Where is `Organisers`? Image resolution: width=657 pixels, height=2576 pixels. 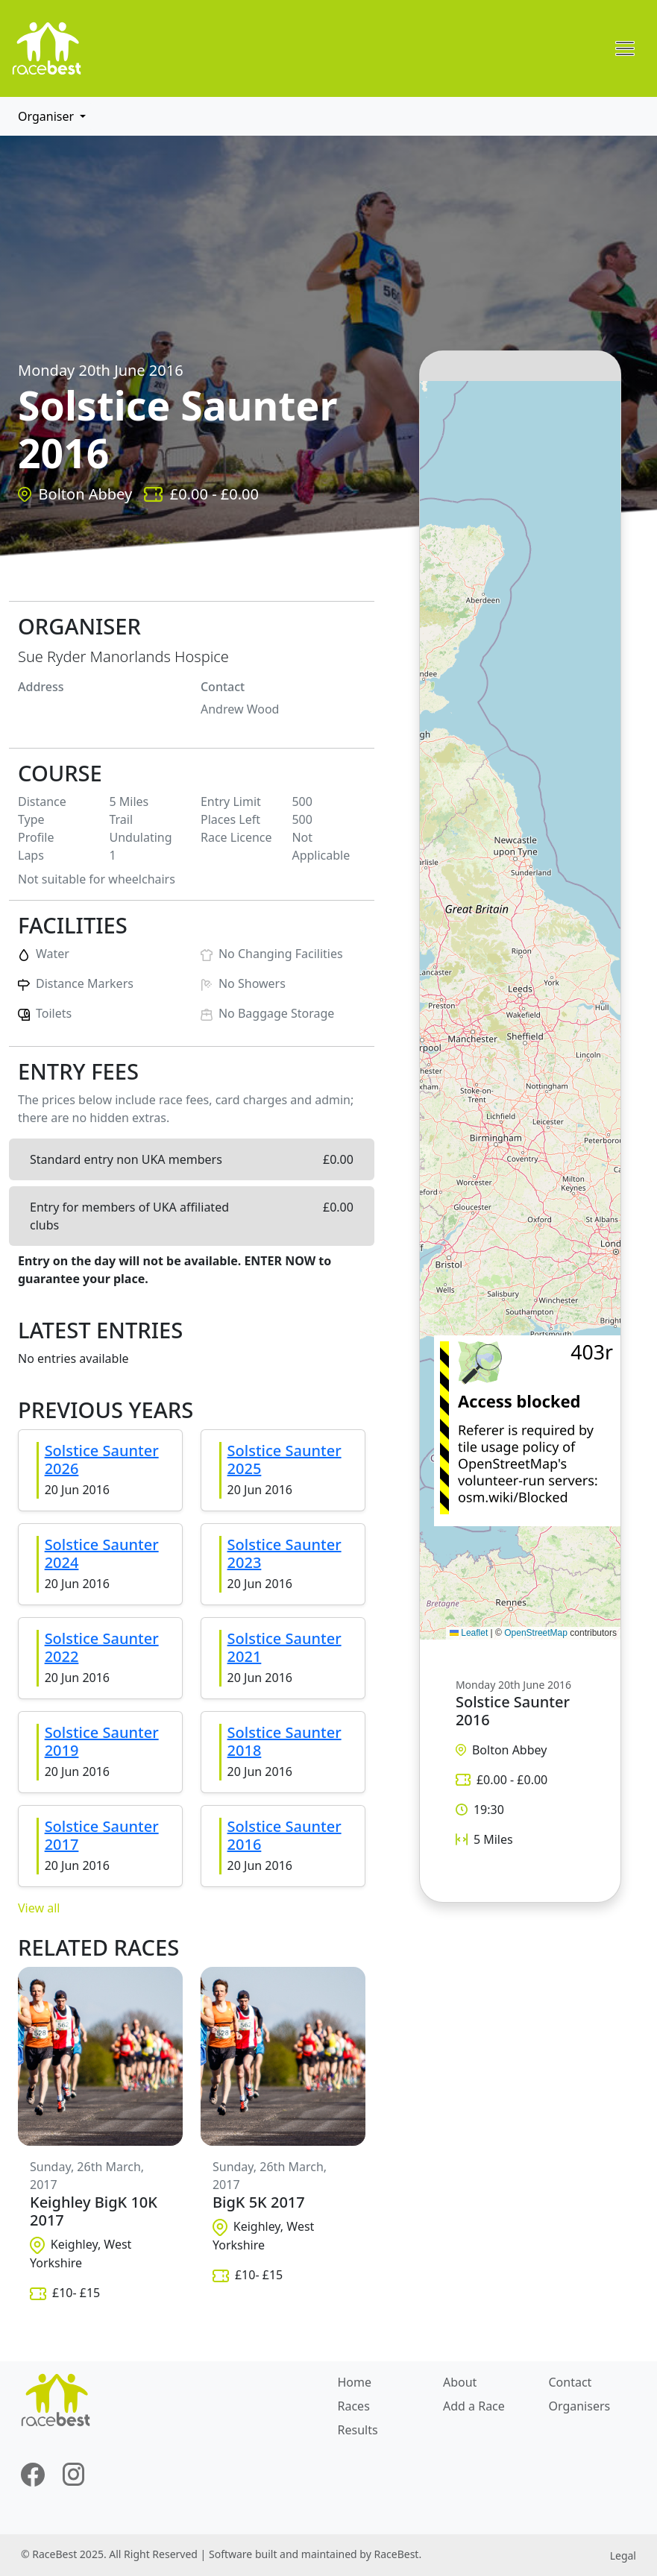
Organisers is located at coordinates (579, 2406).